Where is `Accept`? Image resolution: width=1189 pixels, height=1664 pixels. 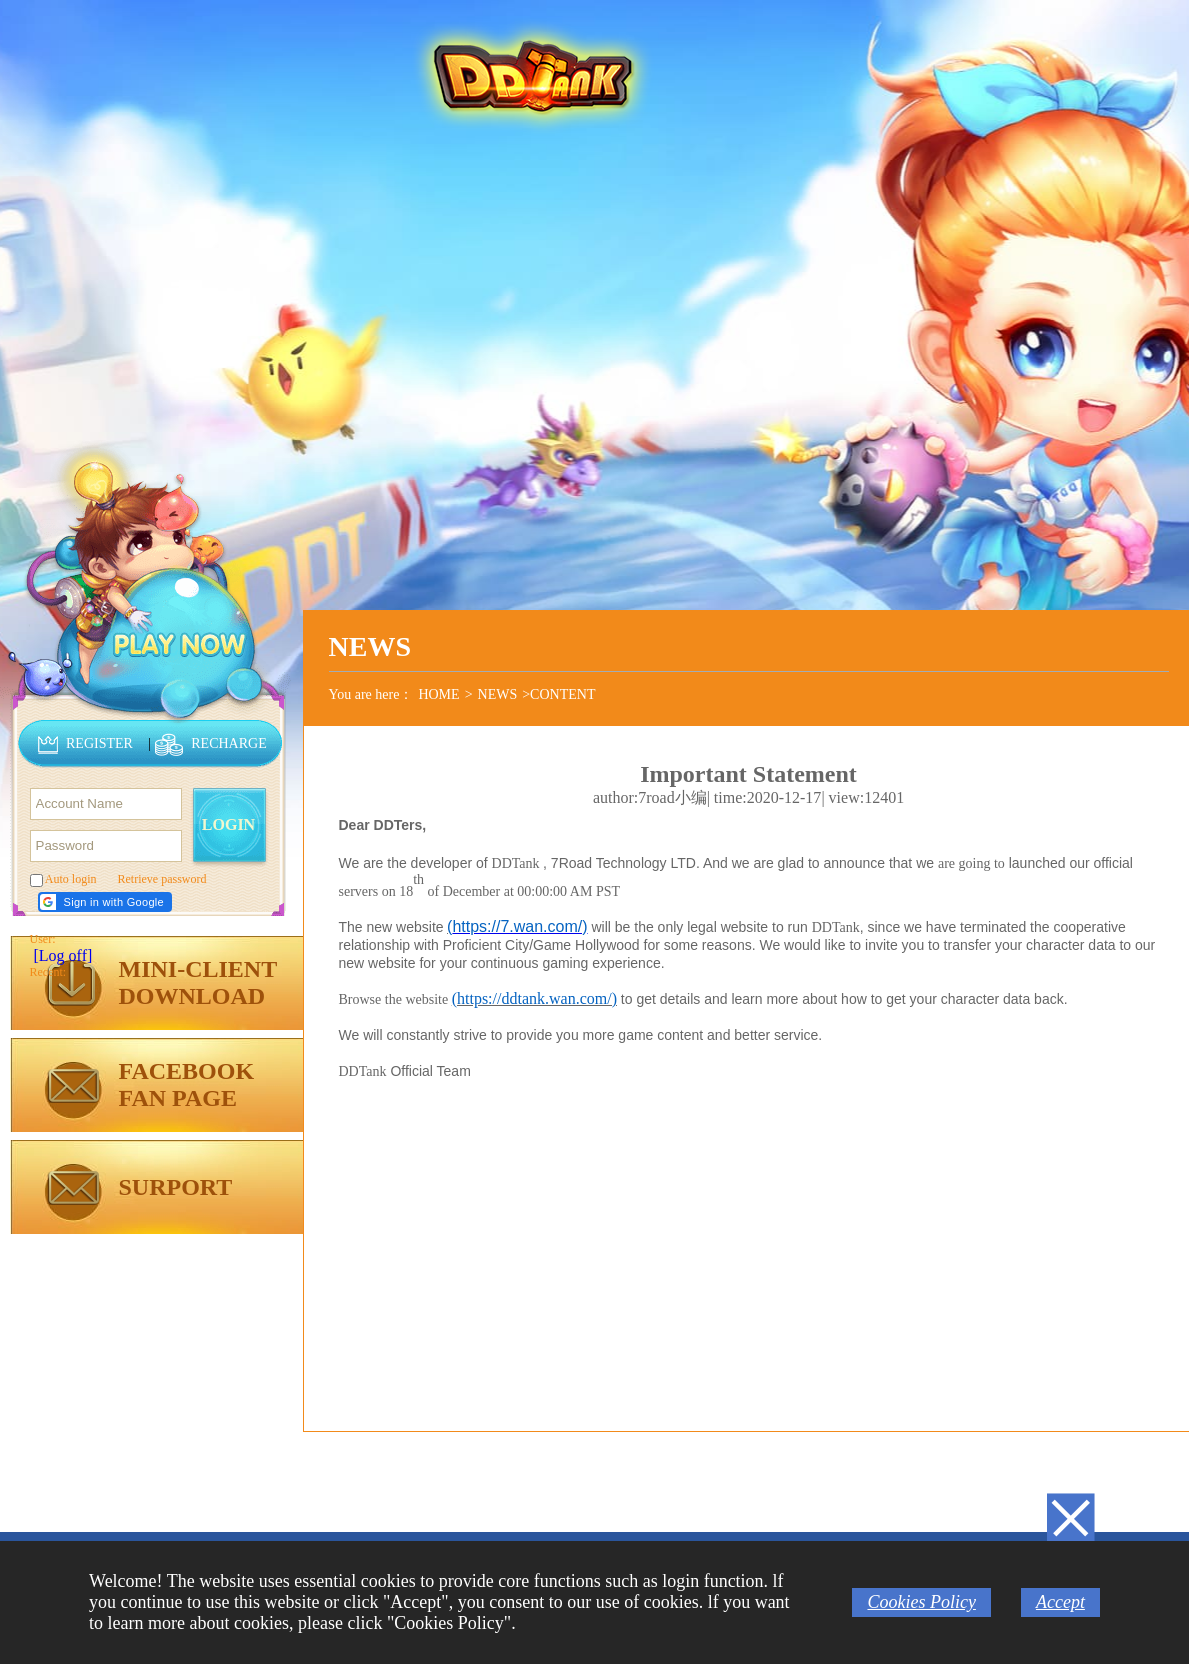 Accept is located at coordinates (1060, 1602).